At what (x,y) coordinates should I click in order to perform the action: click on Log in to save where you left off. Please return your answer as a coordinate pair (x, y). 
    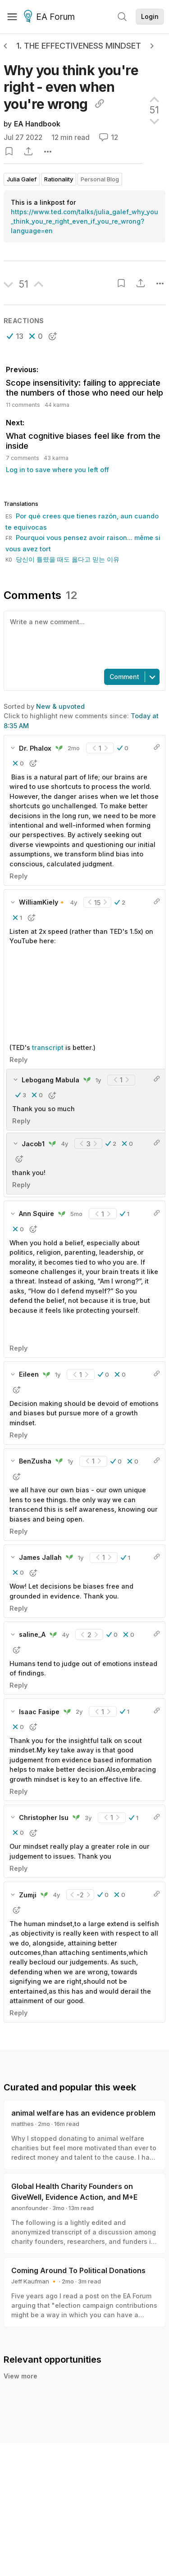
    Looking at the image, I should click on (57, 469).